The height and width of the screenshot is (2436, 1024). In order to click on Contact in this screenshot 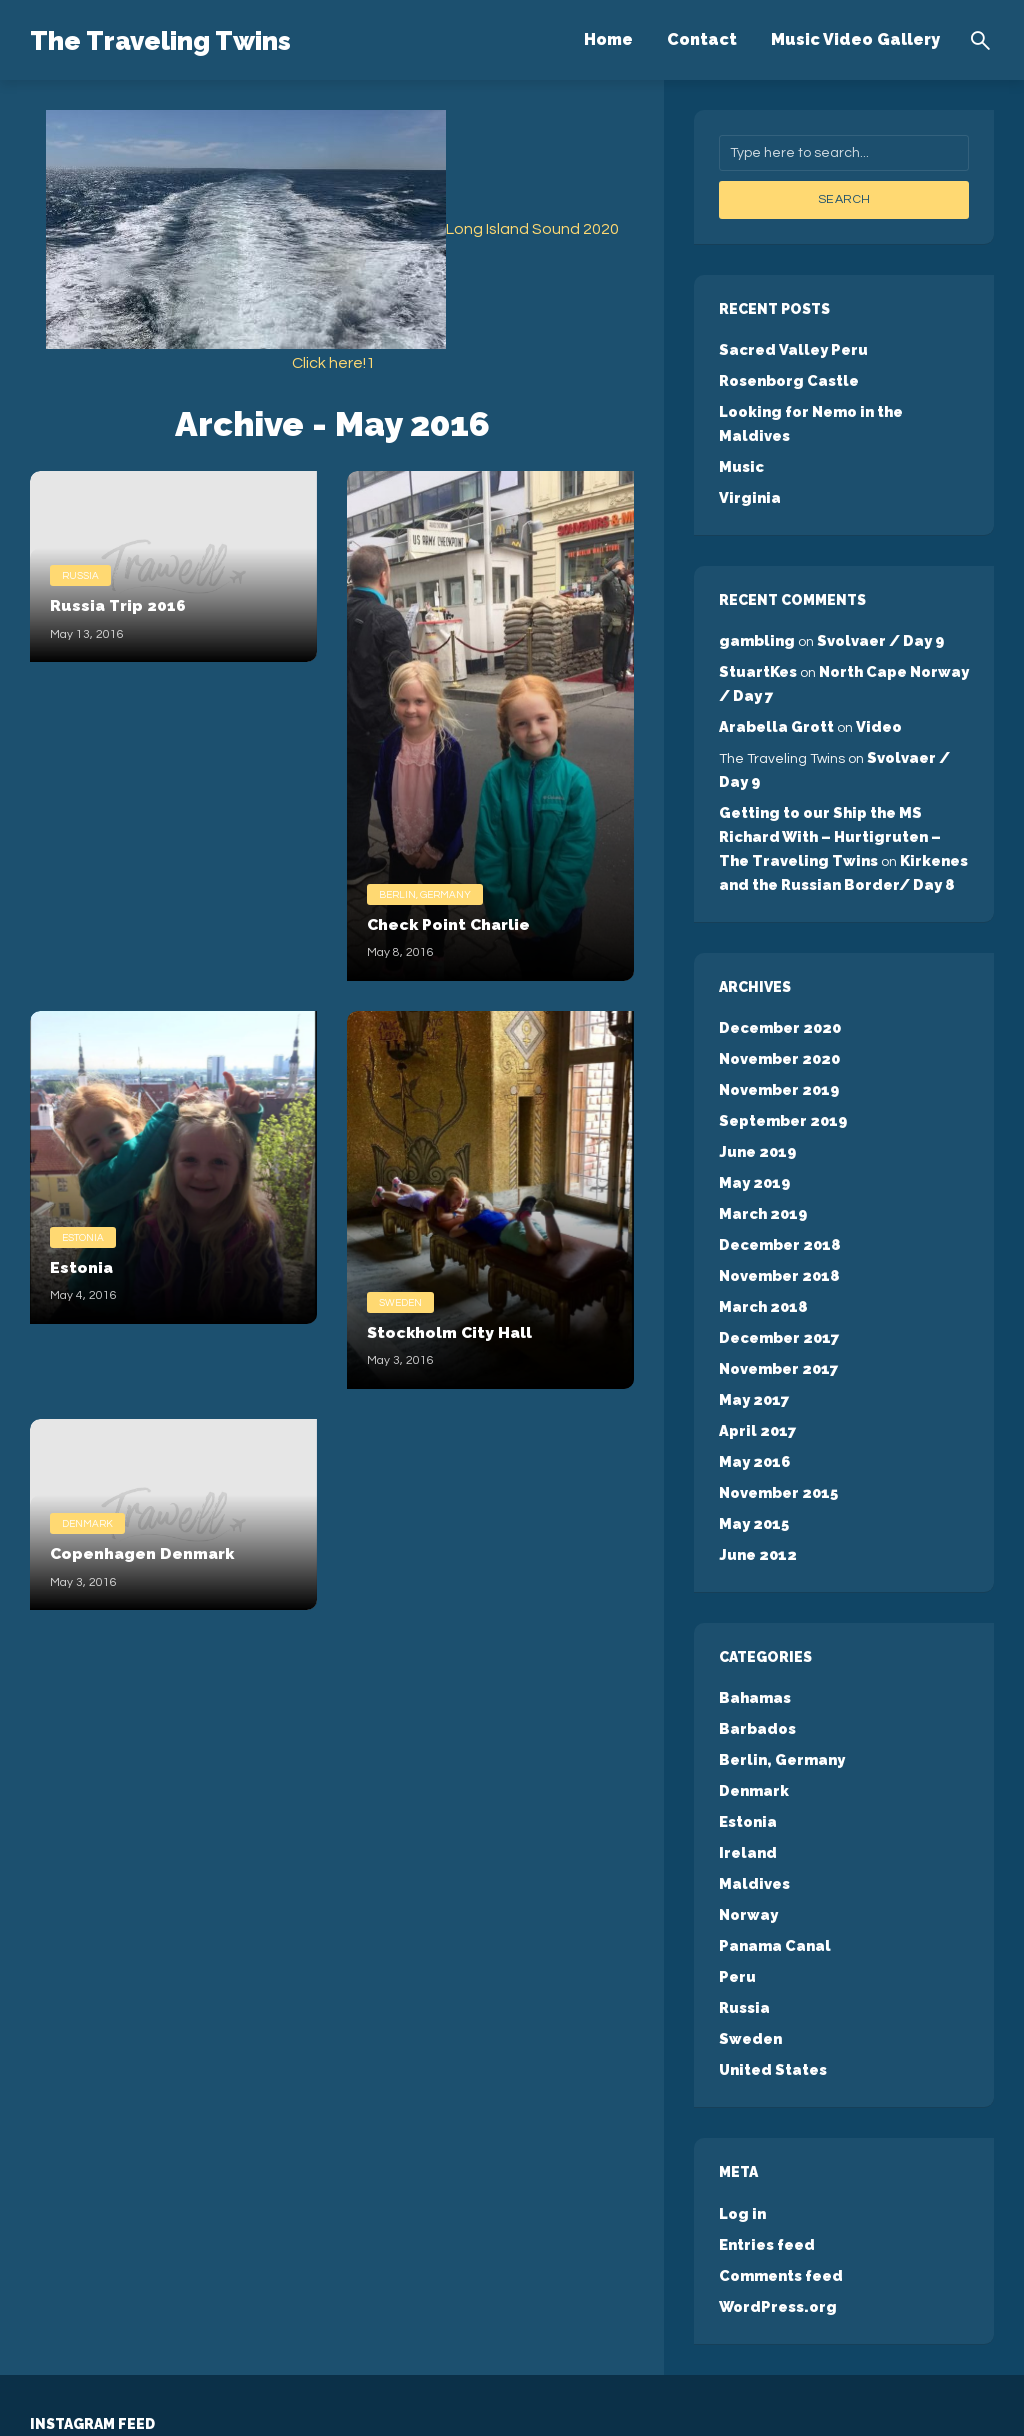, I will do `click(702, 39)`.